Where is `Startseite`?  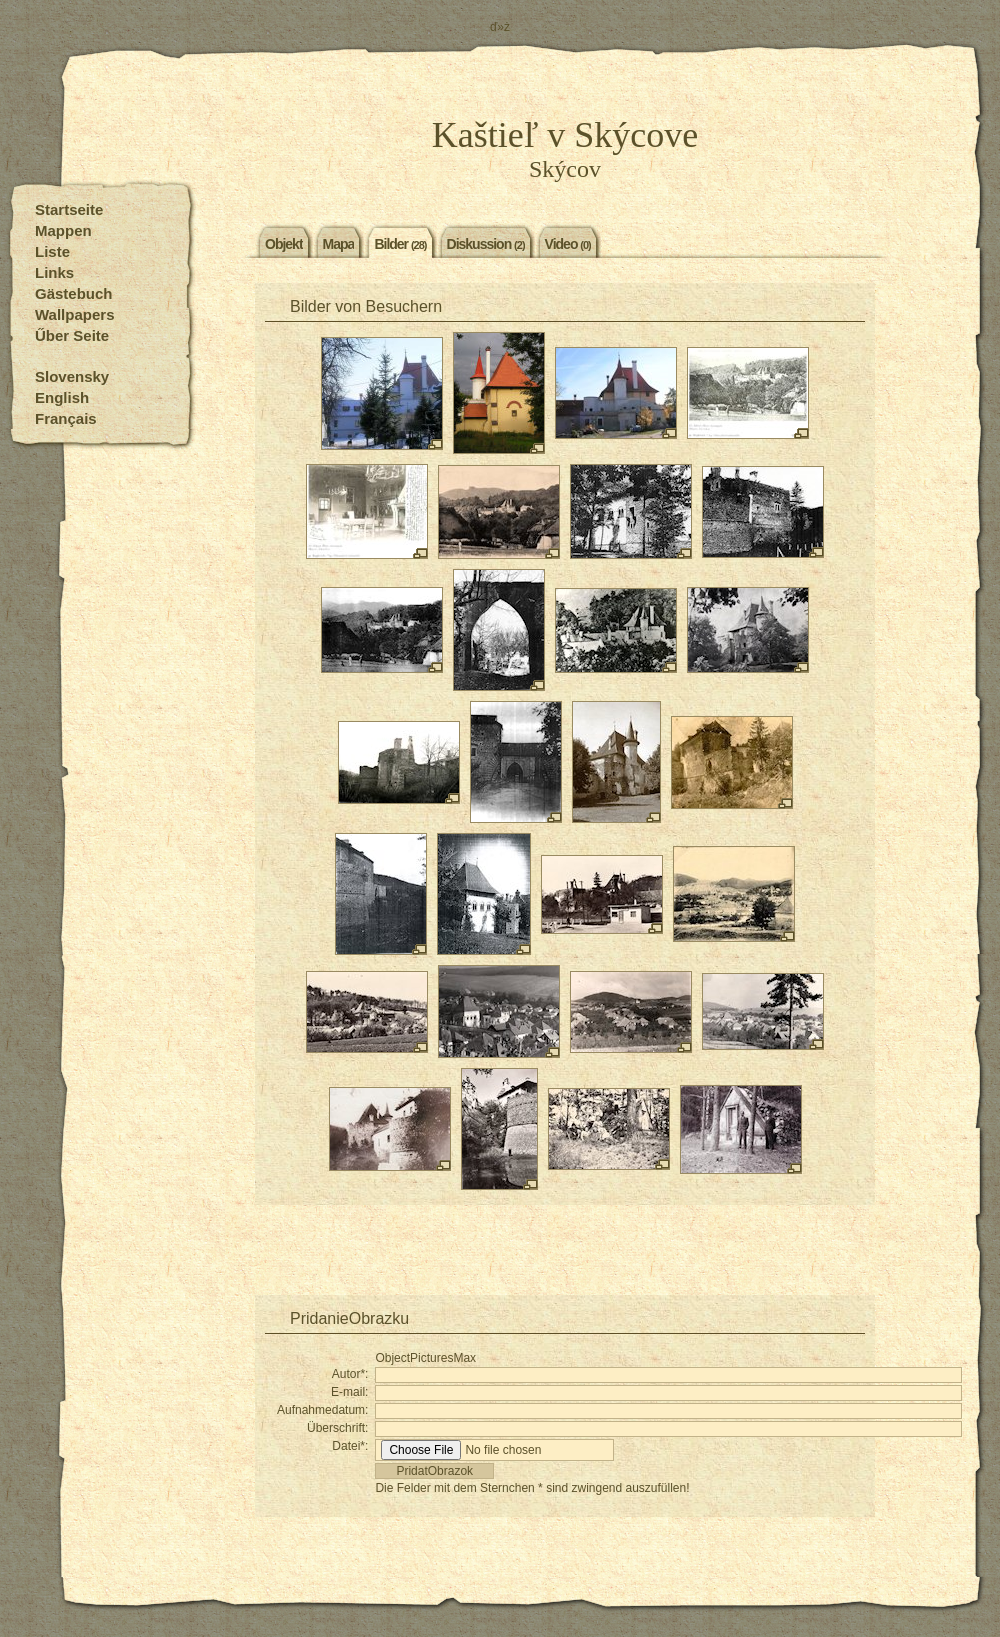 Startseite is located at coordinates (69, 209).